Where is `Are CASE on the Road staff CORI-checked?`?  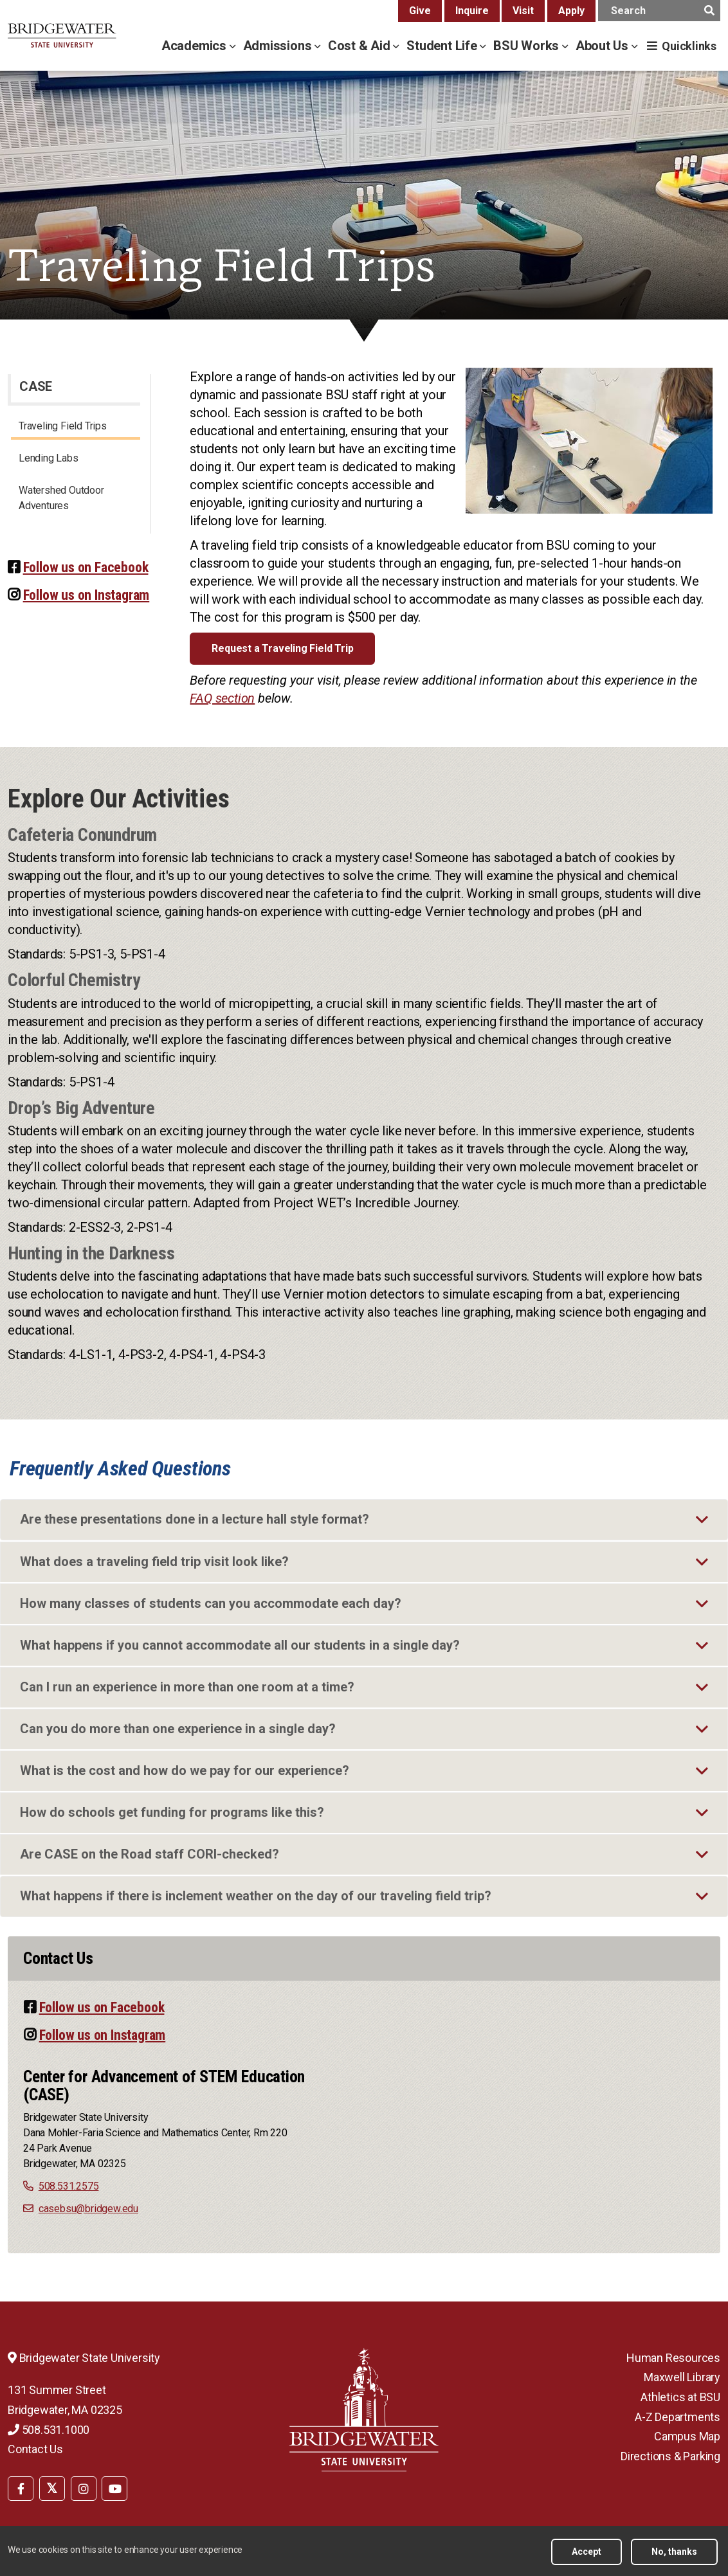
Are CASE on the Road staff CORI-checked? is located at coordinates (149, 1854).